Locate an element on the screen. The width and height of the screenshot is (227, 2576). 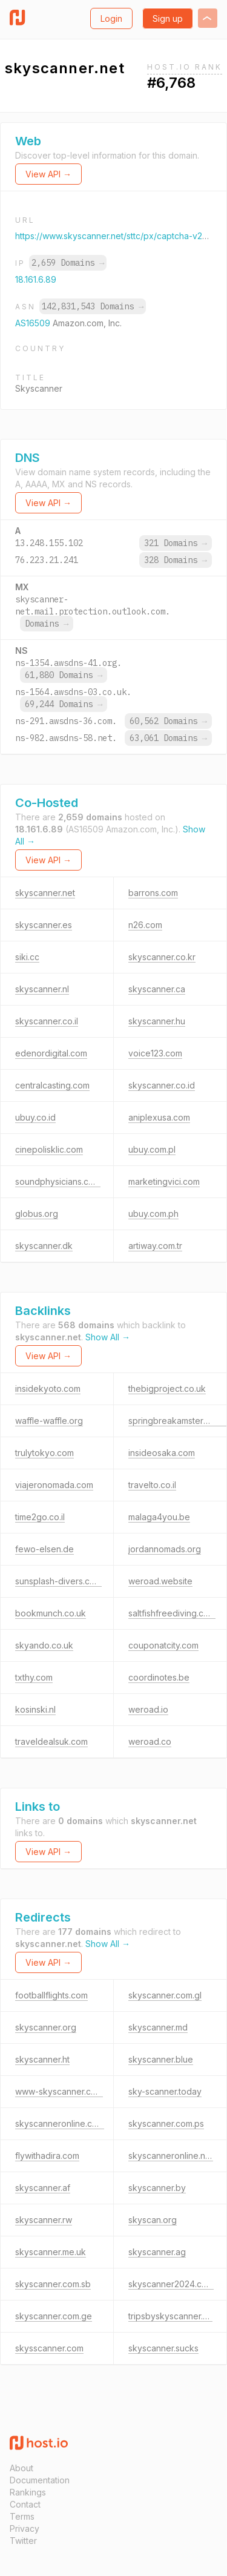
skyscanner.by is located at coordinates (157, 2187).